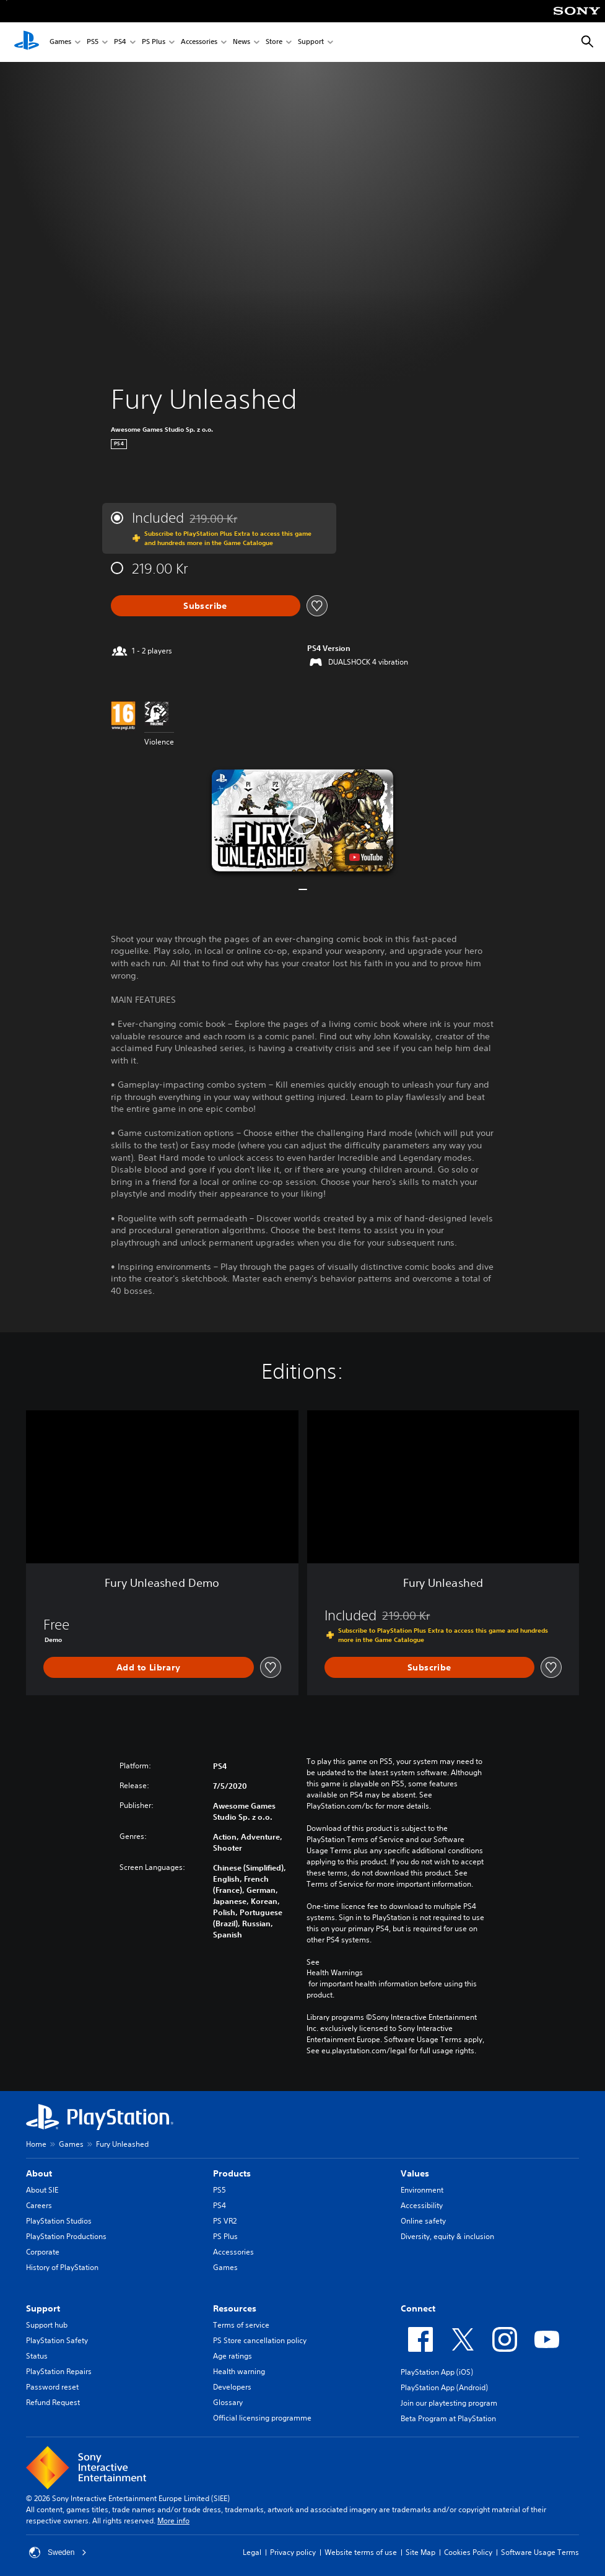  I want to click on PS5, so click(92, 42).